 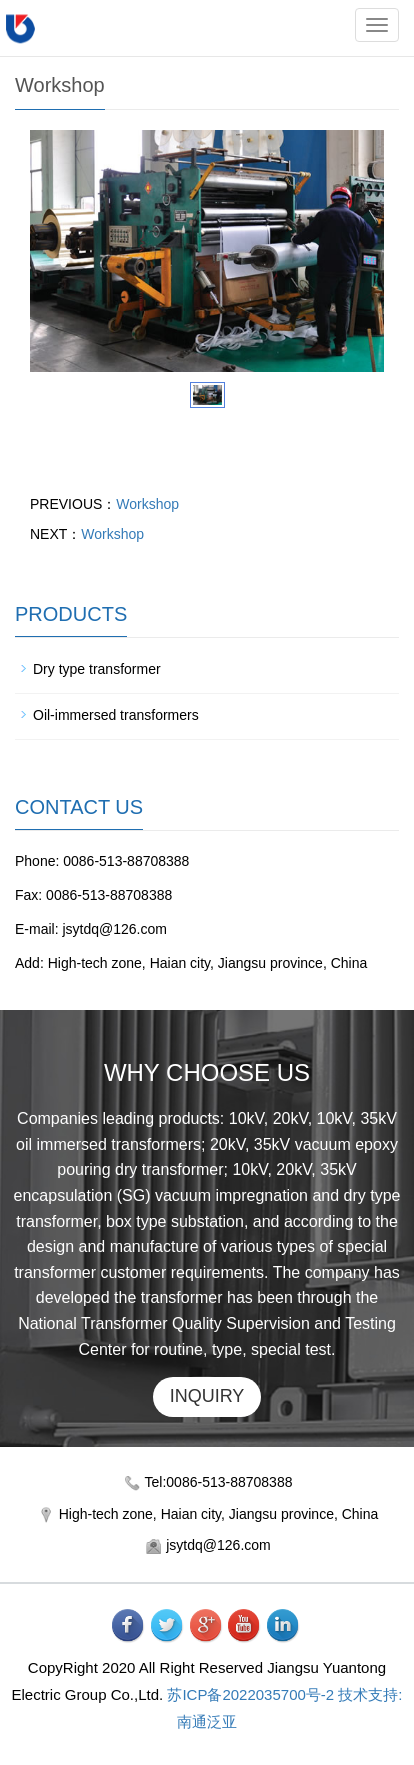 I want to click on Dry type transformer, so click(x=97, y=669).